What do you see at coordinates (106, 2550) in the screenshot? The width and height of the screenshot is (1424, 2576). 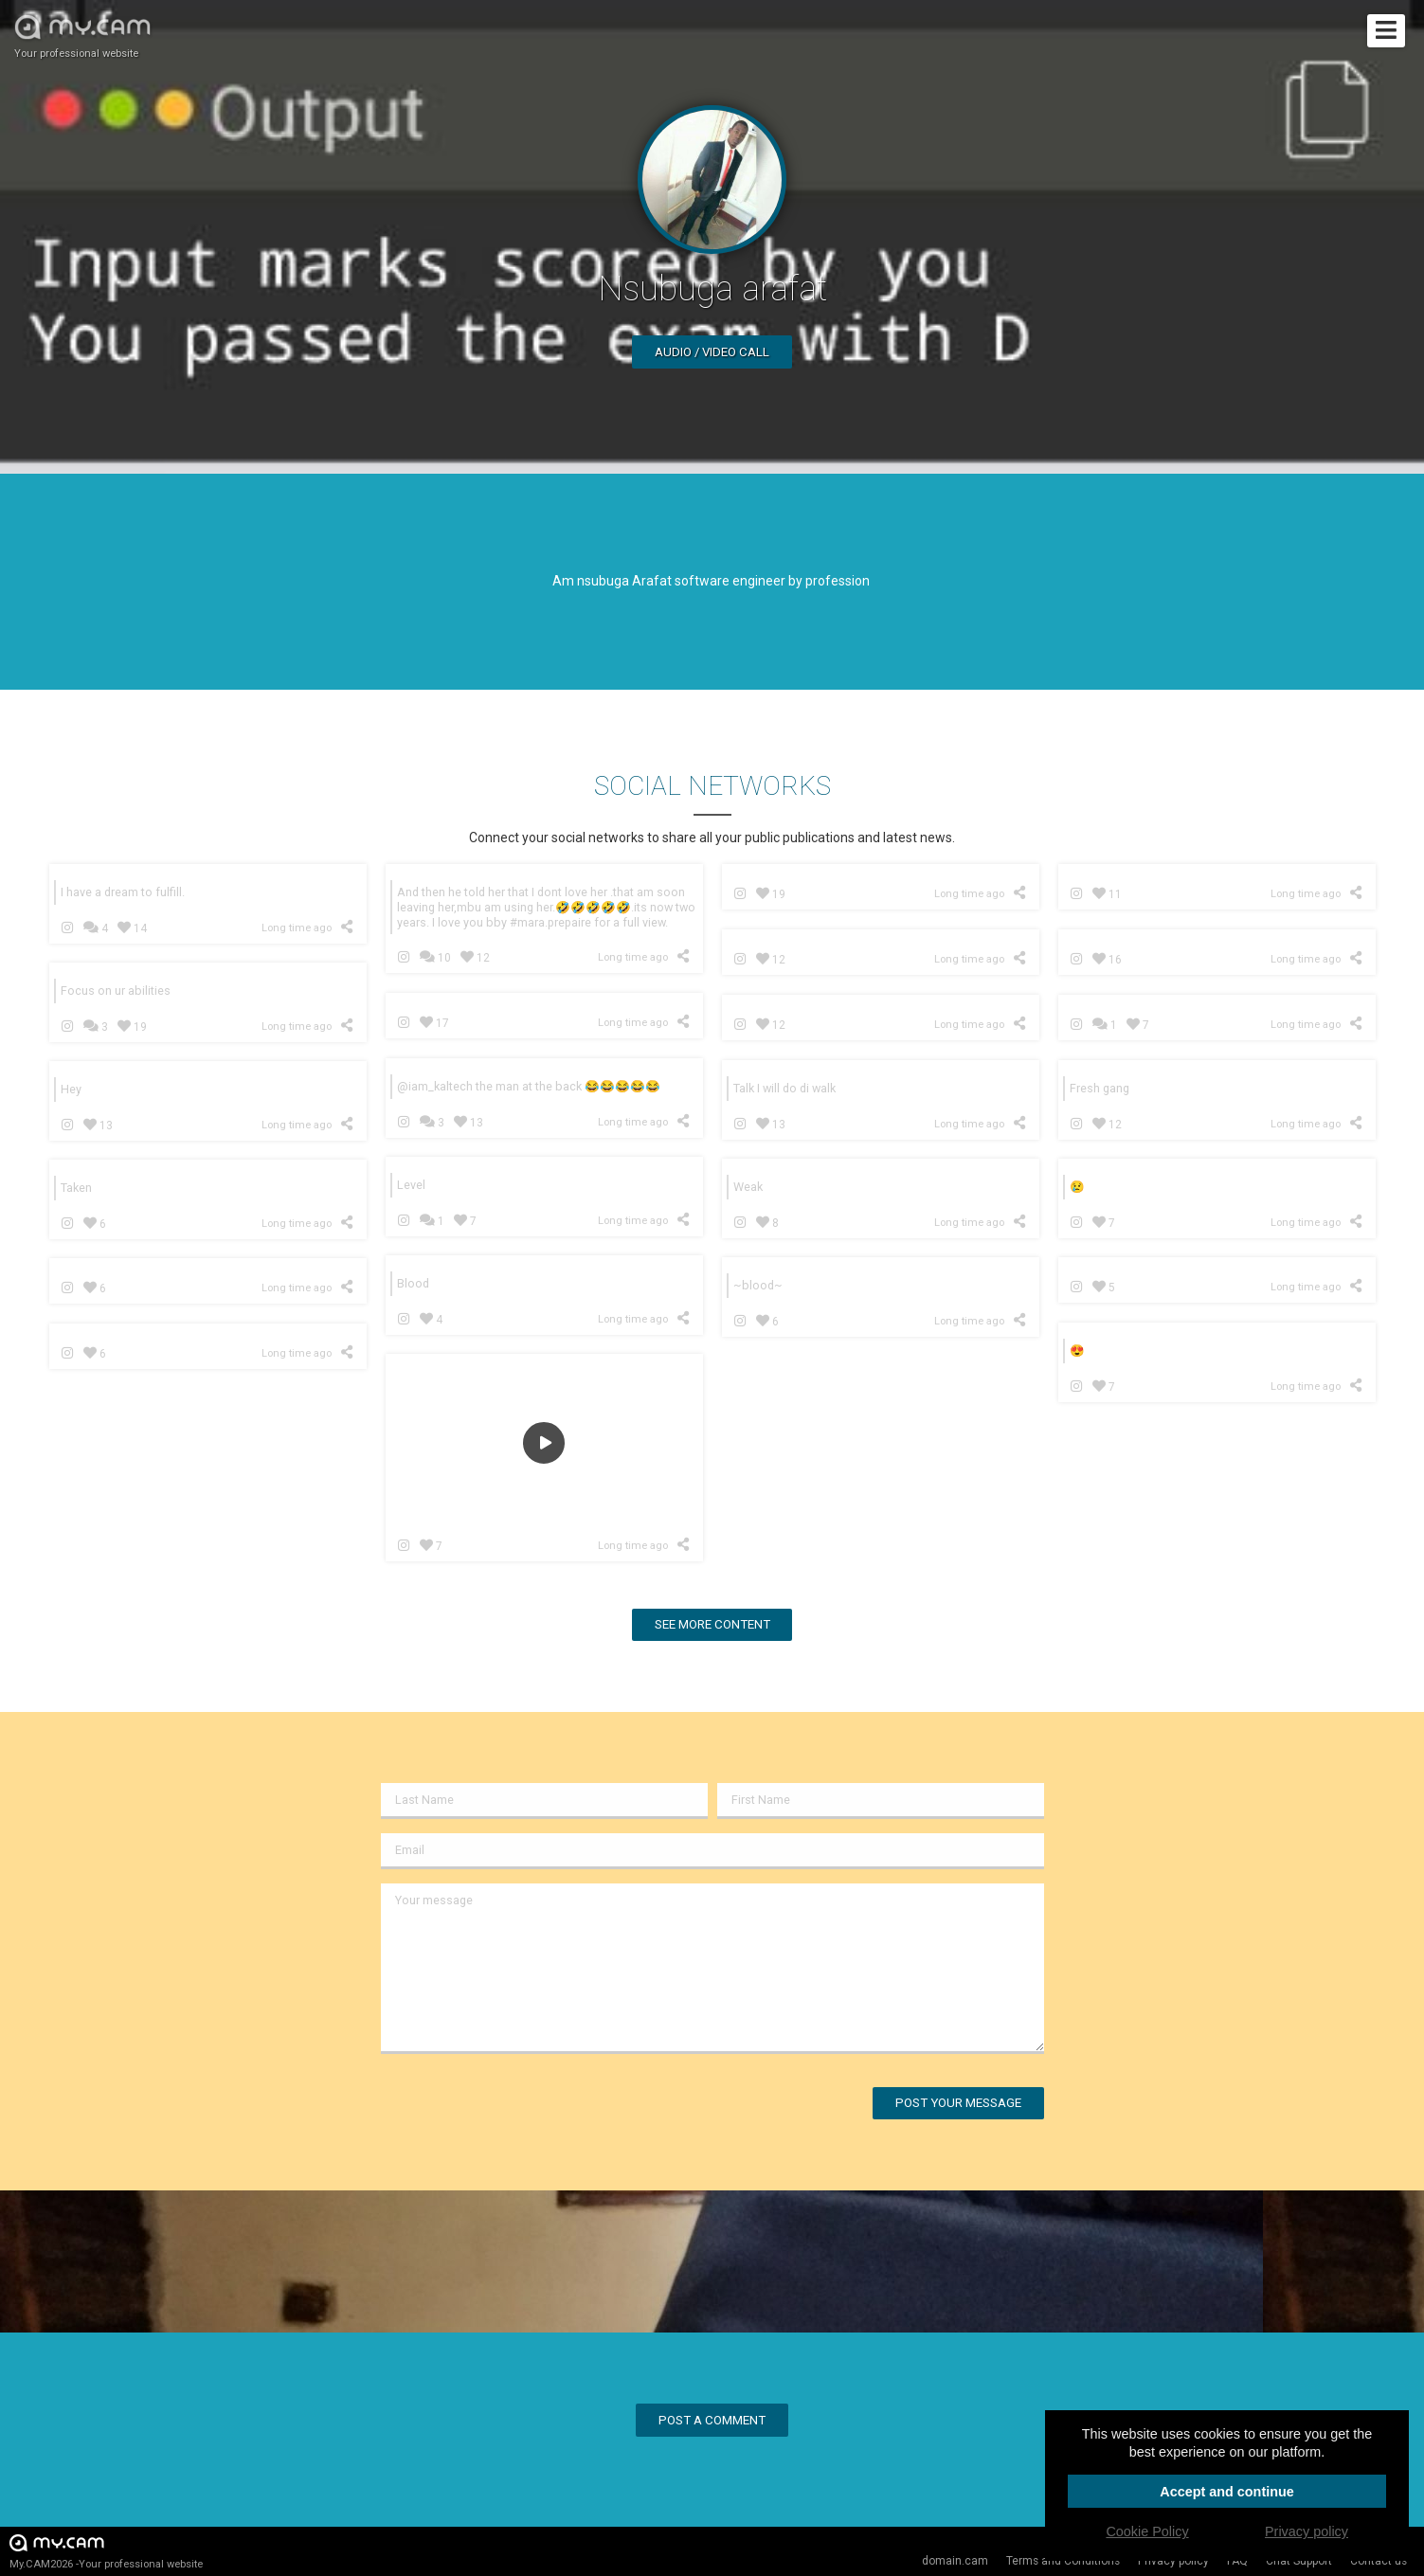 I see `My.CAM2026 -Your professional website` at bounding box center [106, 2550].